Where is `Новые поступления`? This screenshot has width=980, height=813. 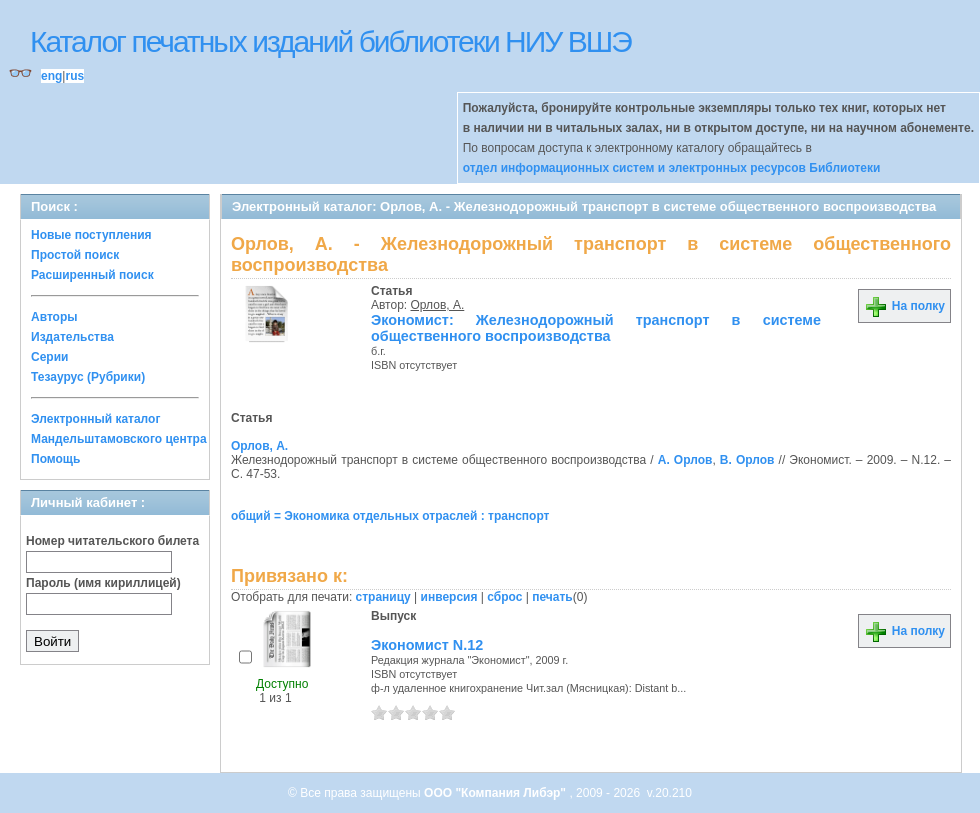
Новые поступления is located at coordinates (91, 235).